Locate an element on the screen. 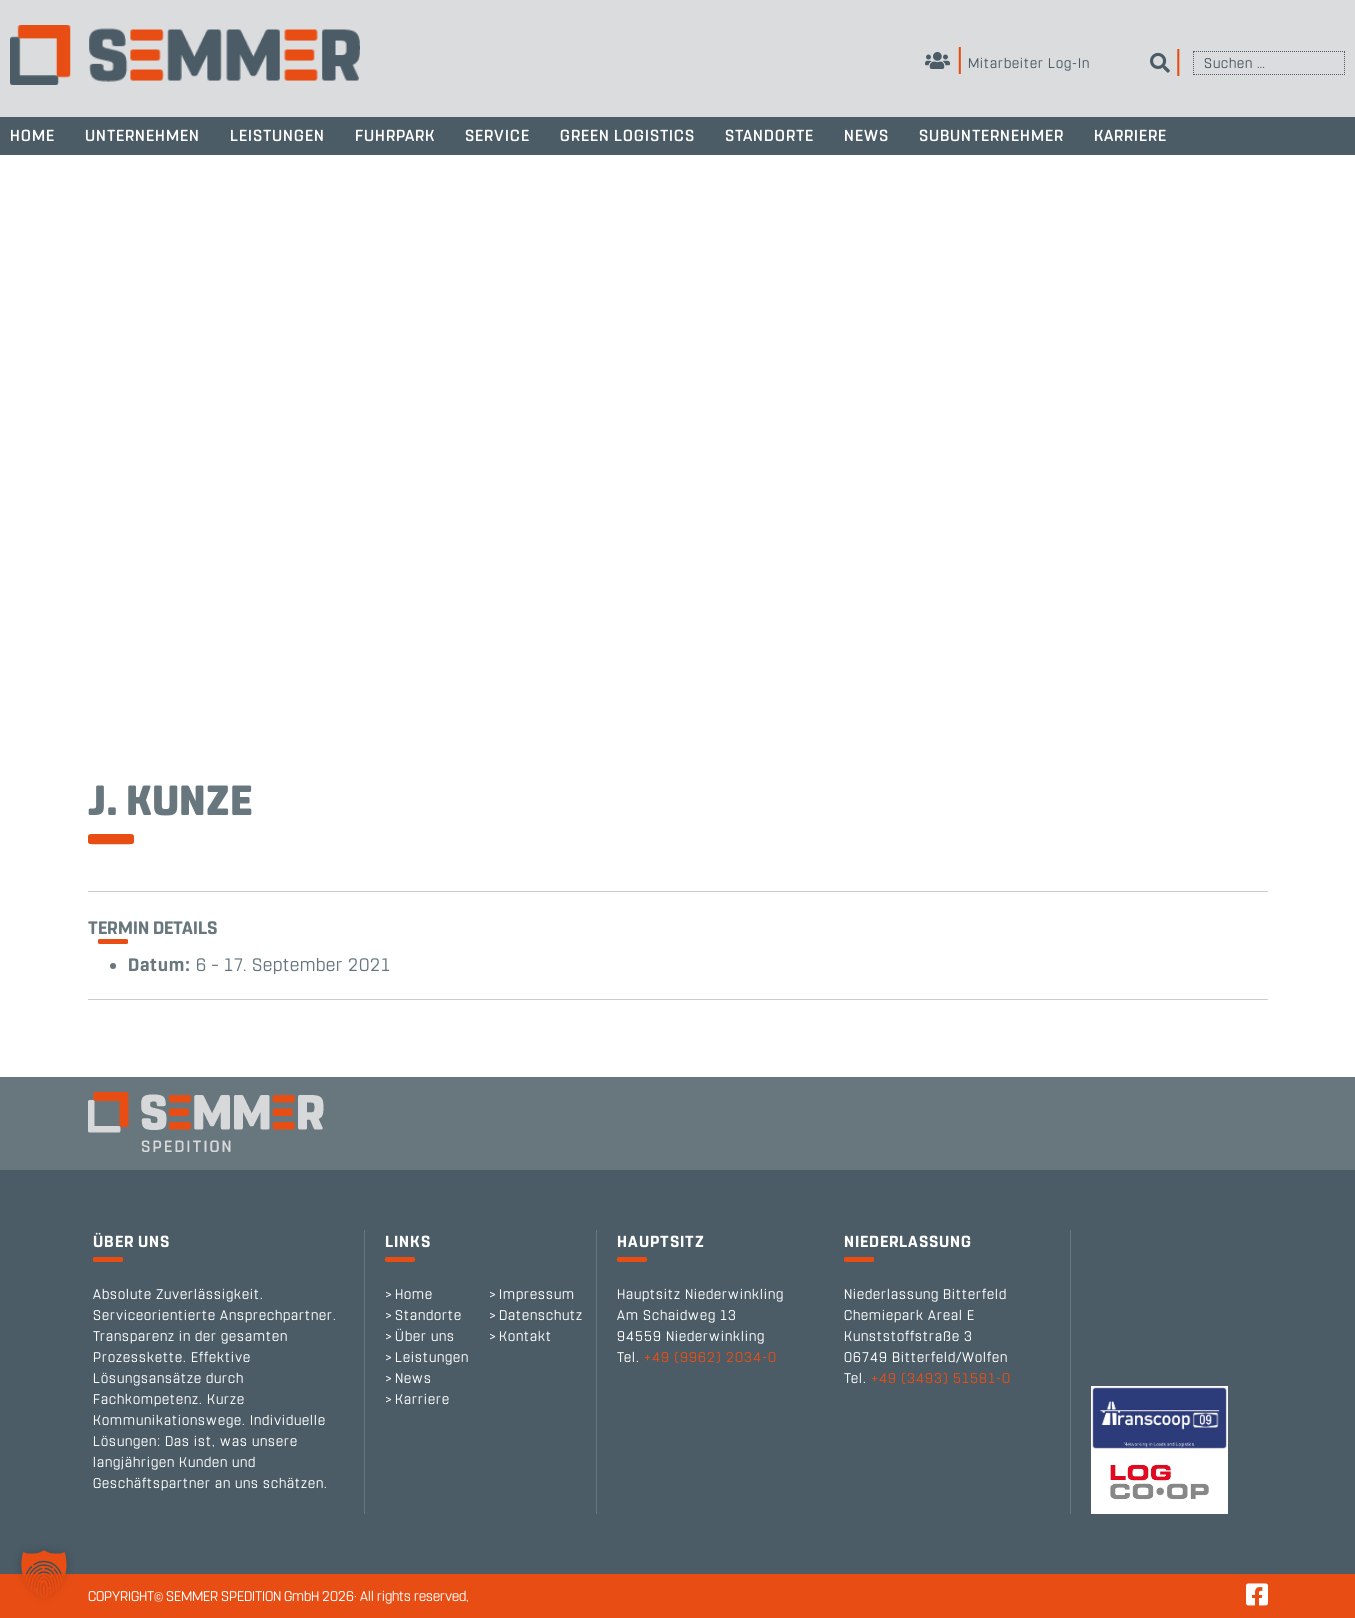 Image resolution: width=1355 pixels, height=1618 pixels. Home is located at coordinates (32, 135).